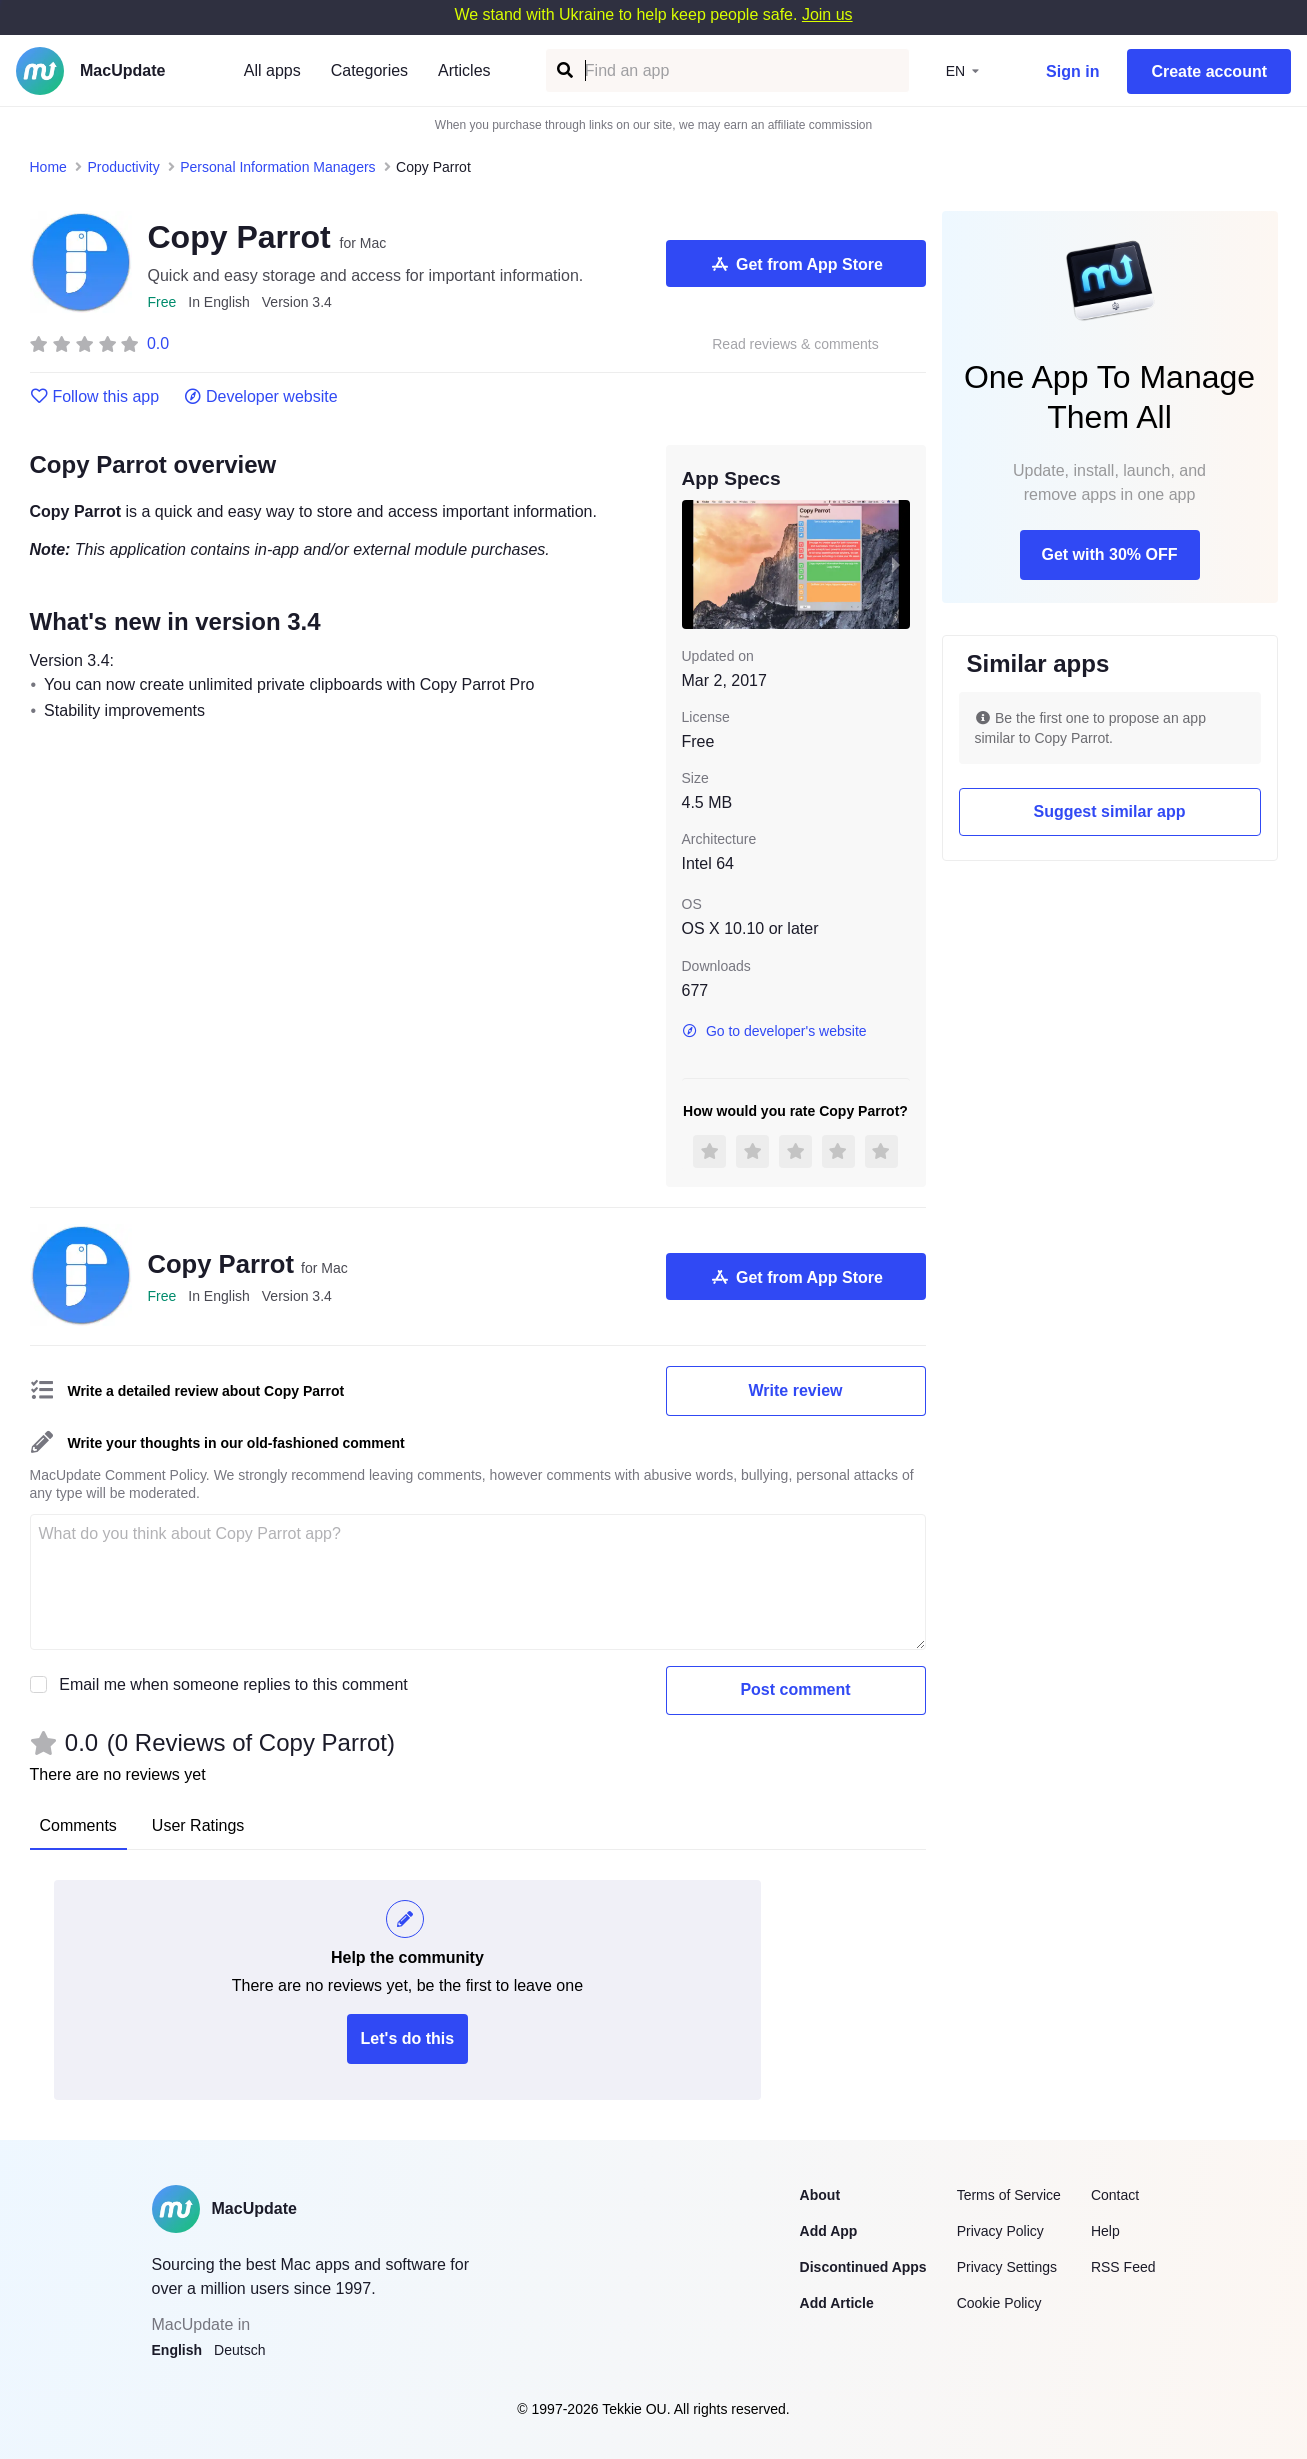  What do you see at coordinates (239, 2350) in the screenshot?
I see `Deutsch` at bounding box center [239, 2350].